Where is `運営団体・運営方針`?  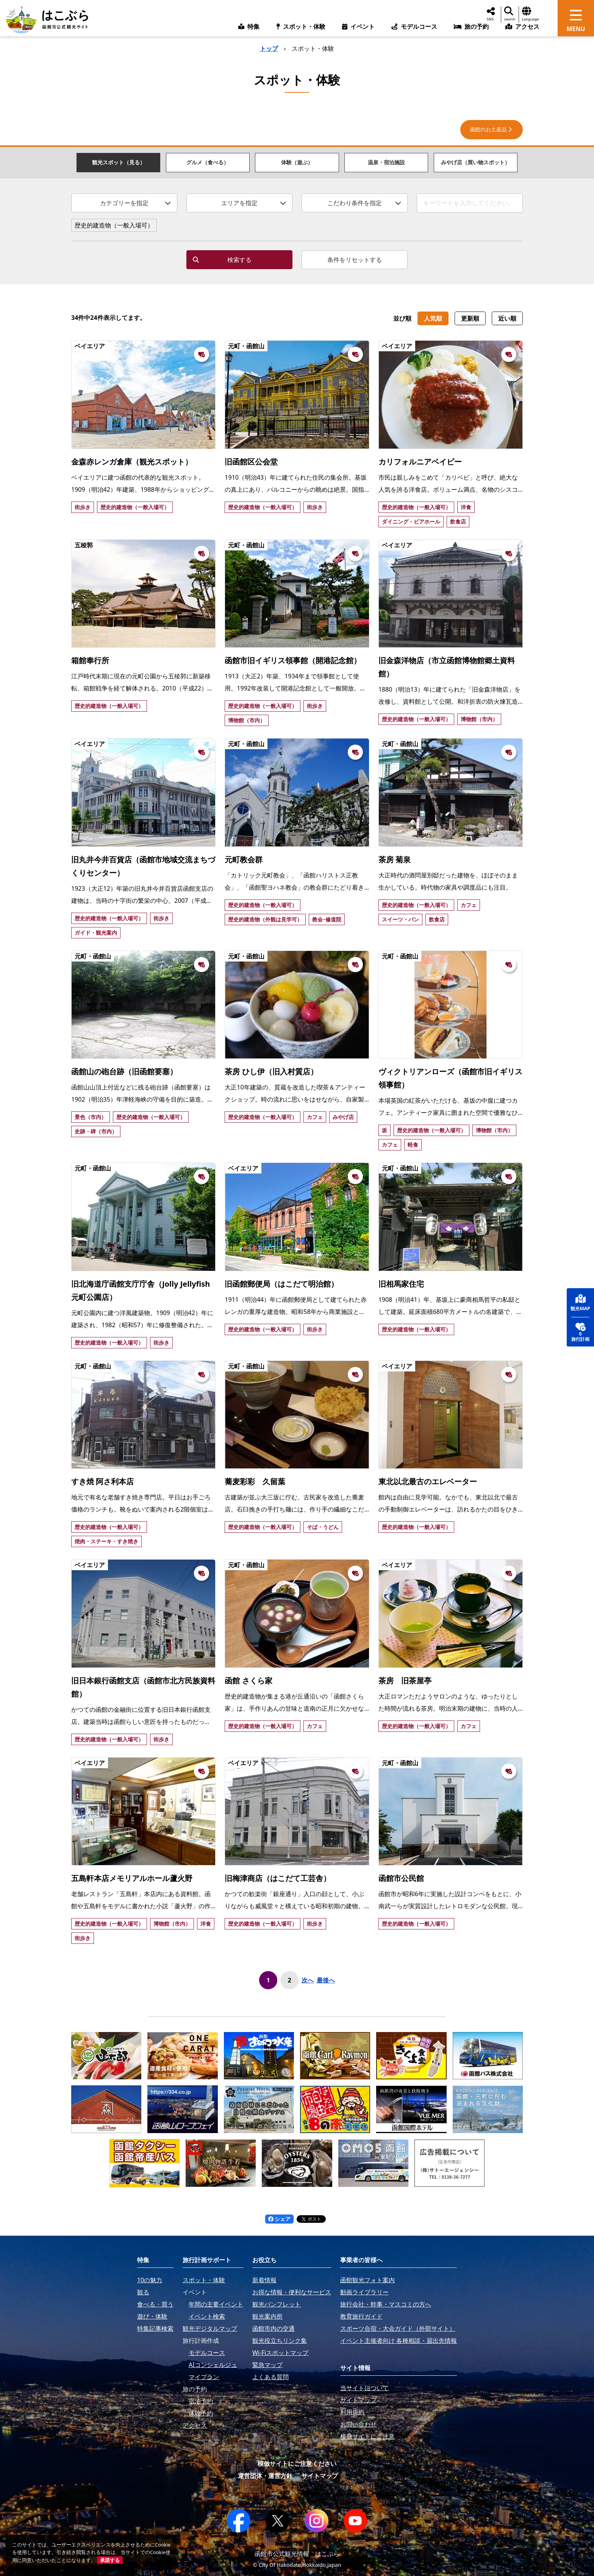 運営団体・運営方針 is located at coordinates (265, 2476).